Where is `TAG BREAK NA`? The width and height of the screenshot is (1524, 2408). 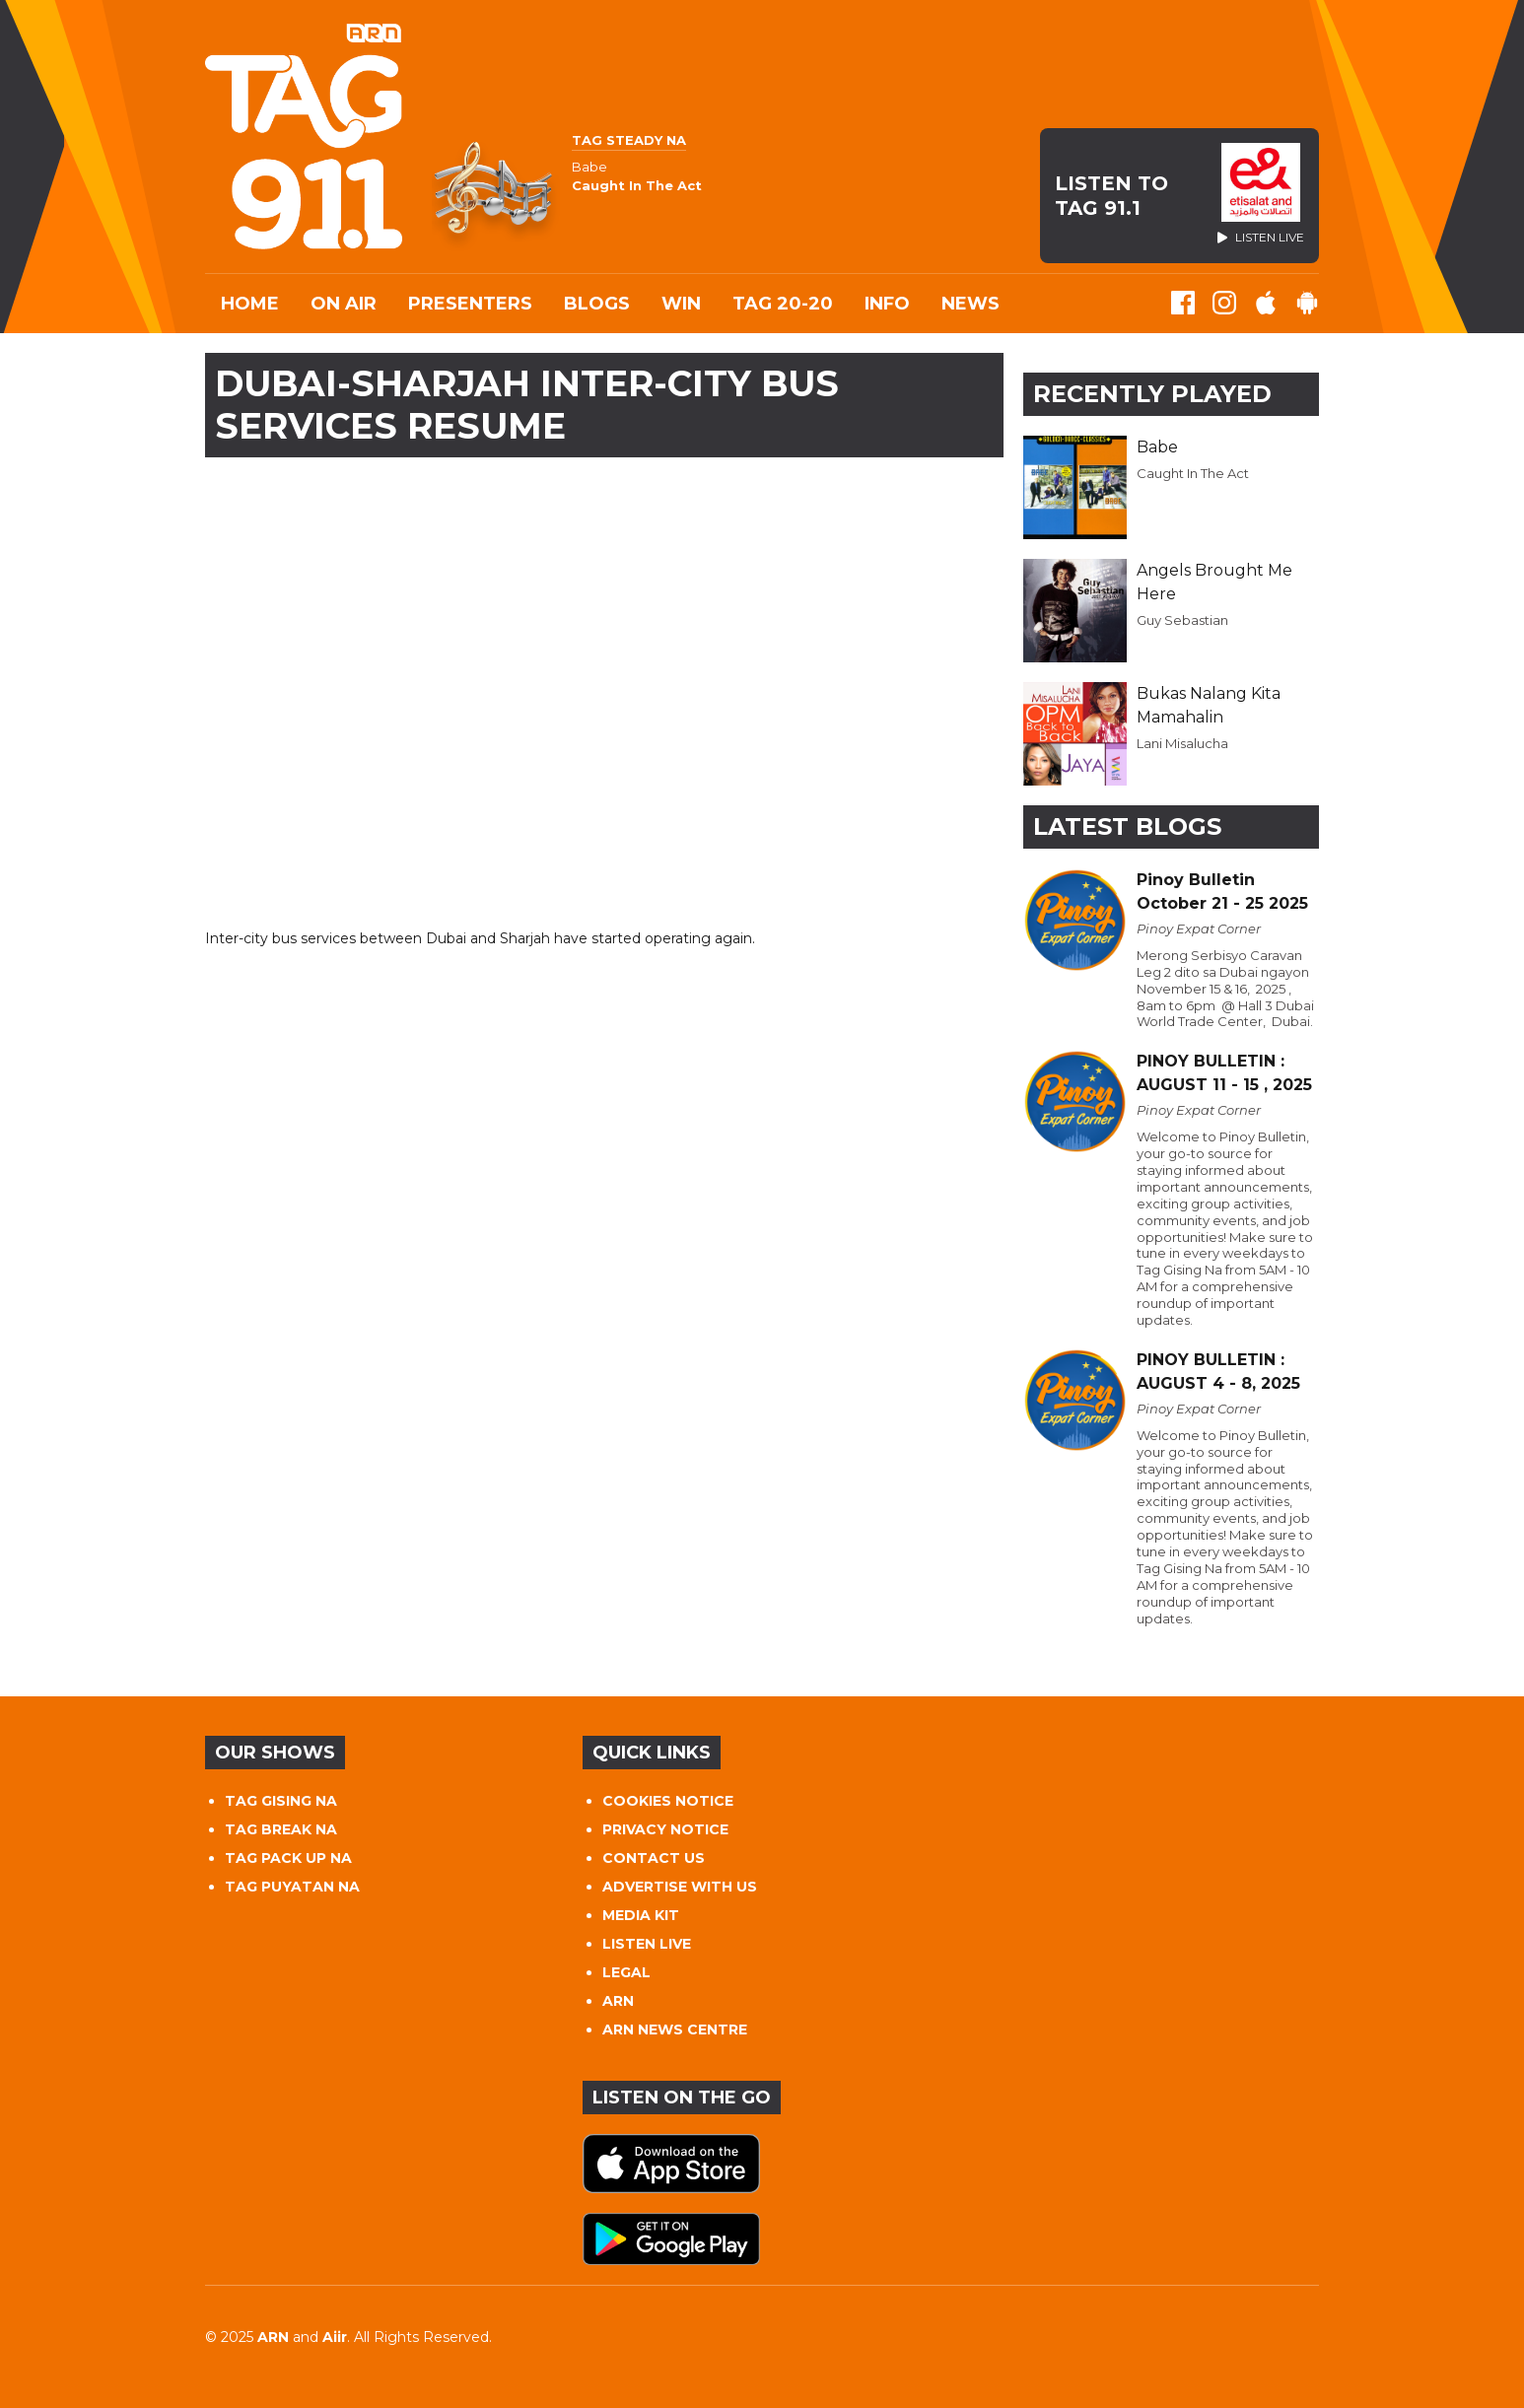 TAG BREAK NA is located at coordinates (281, 1829).